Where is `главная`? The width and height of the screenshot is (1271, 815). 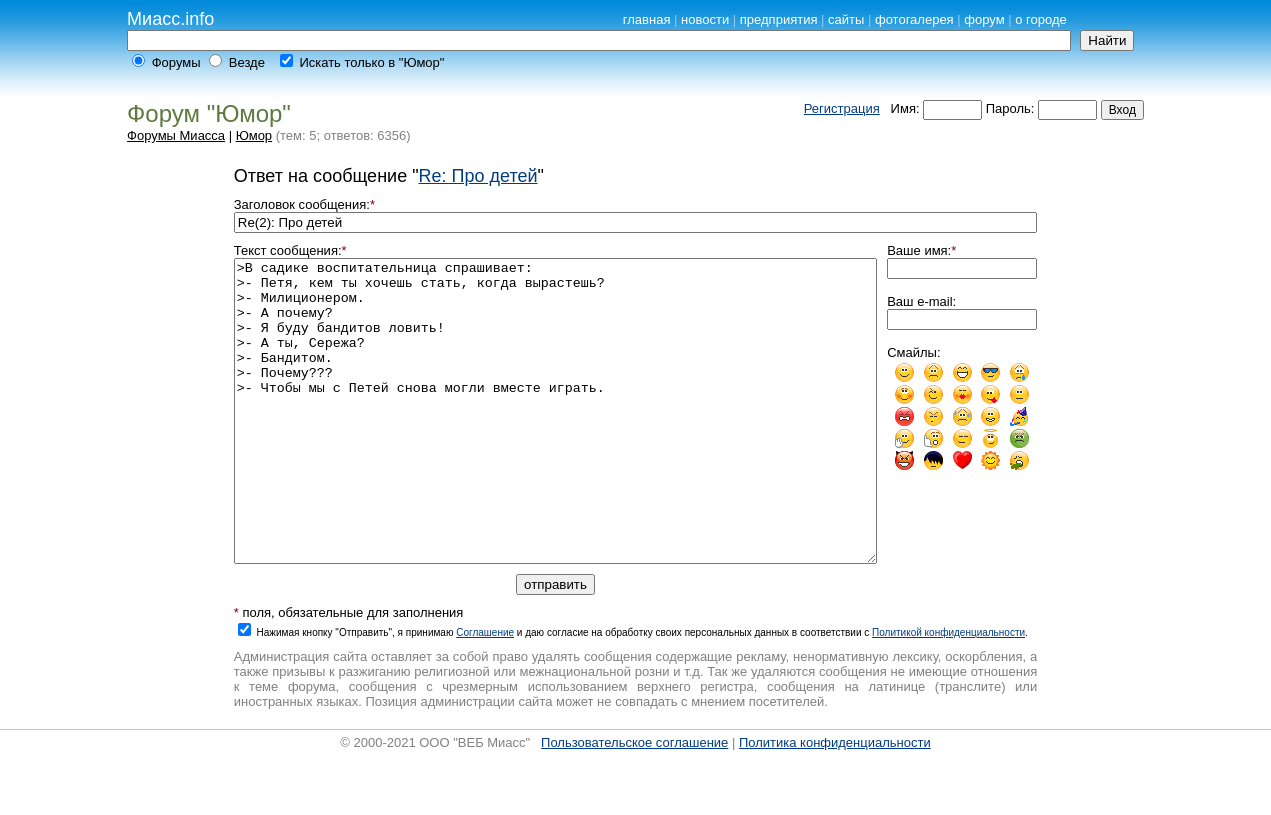 главная is located at coordinates (647, 19).